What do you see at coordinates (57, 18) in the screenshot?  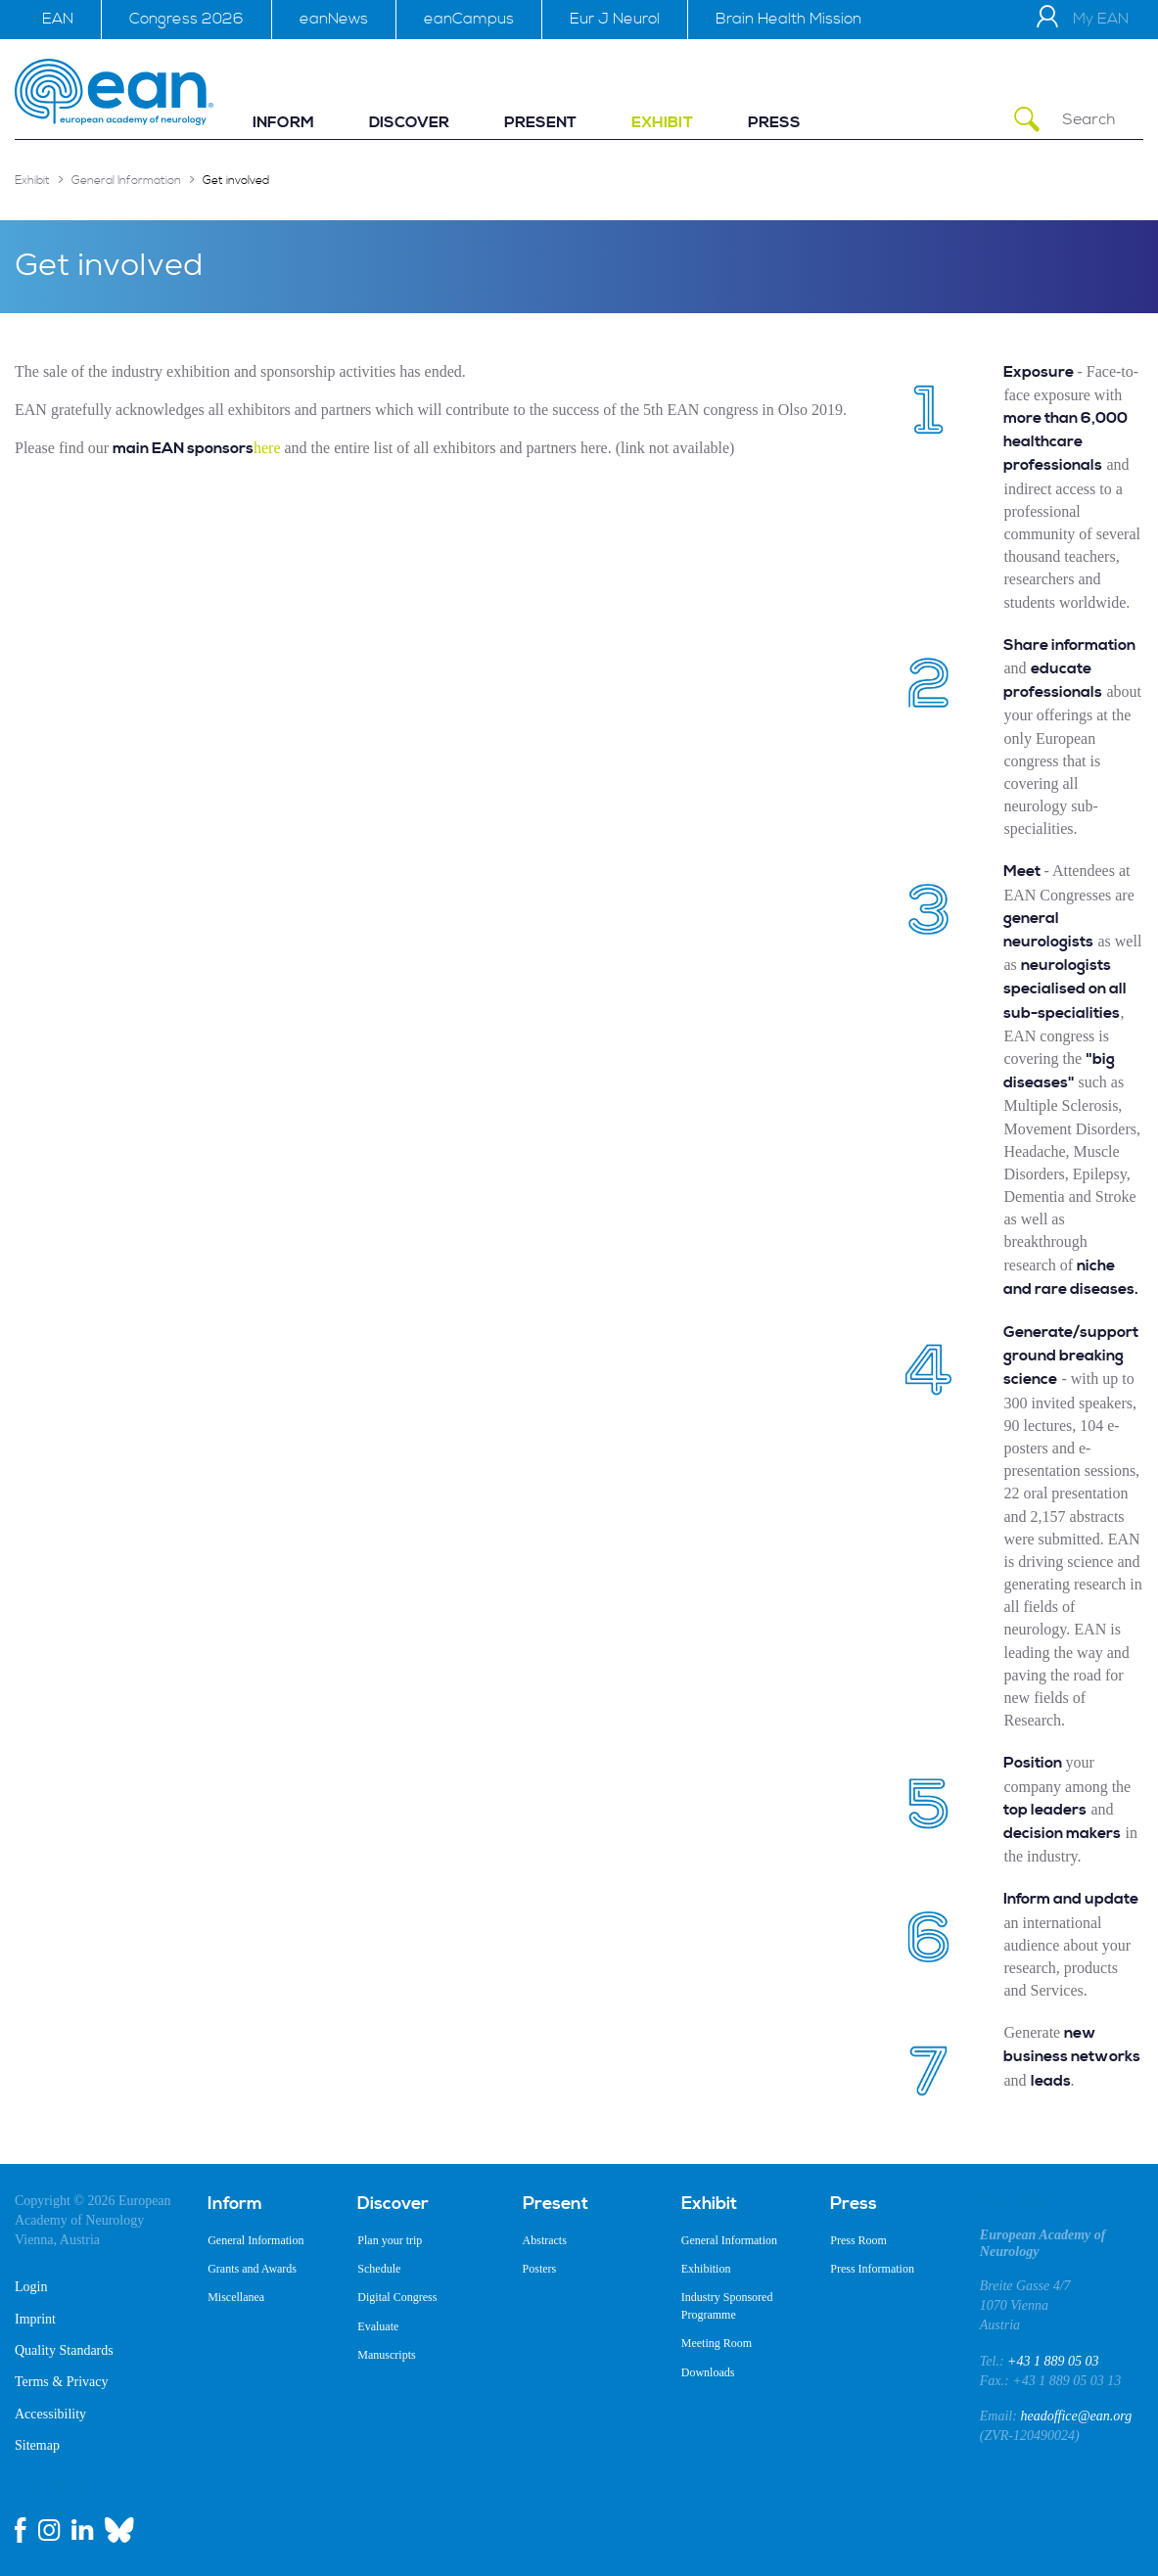 I see `EAN [menuitem]` at bounding box center [57, 18].